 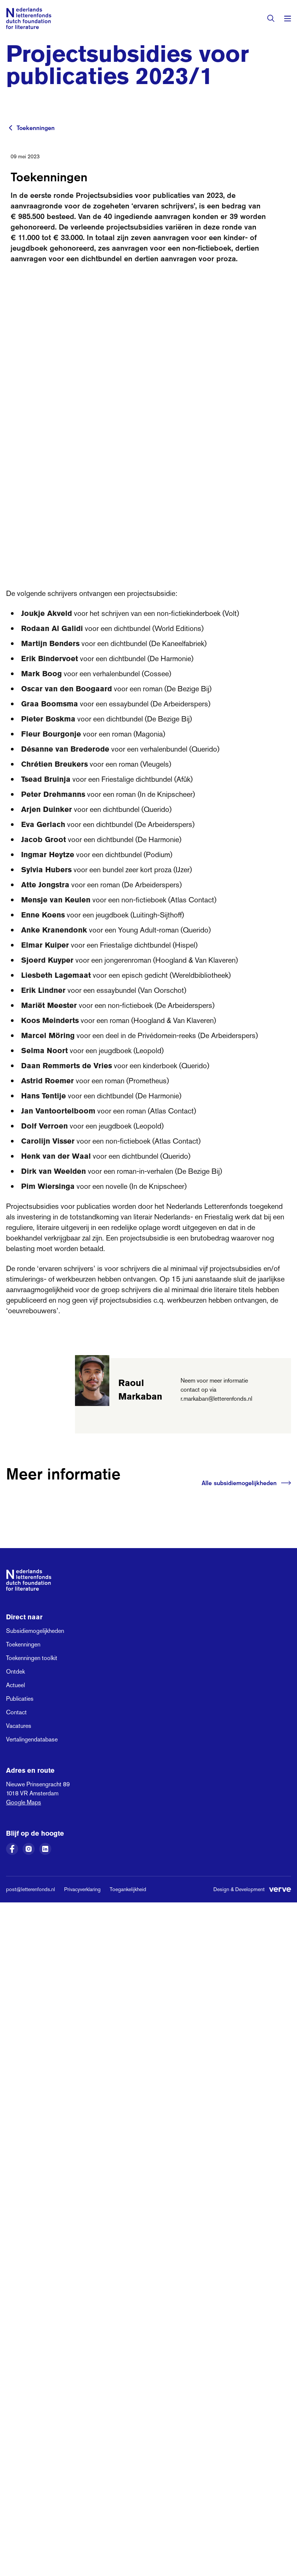 What do you see at coordinates (31, 1658) in the screenshot?
I see `Toekenningen toolkit` at bounding box center [31, 1658].